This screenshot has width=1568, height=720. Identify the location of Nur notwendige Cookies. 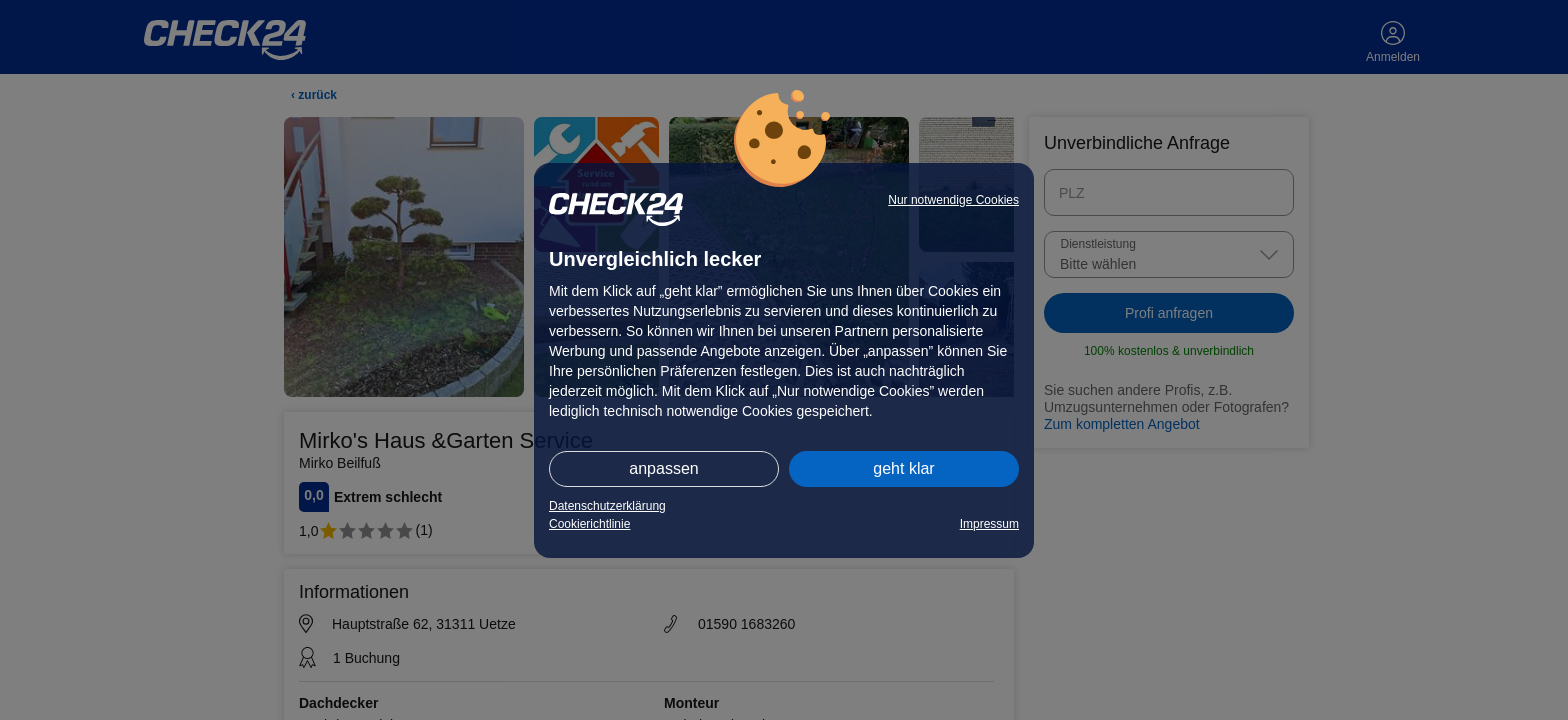
(953, 200).